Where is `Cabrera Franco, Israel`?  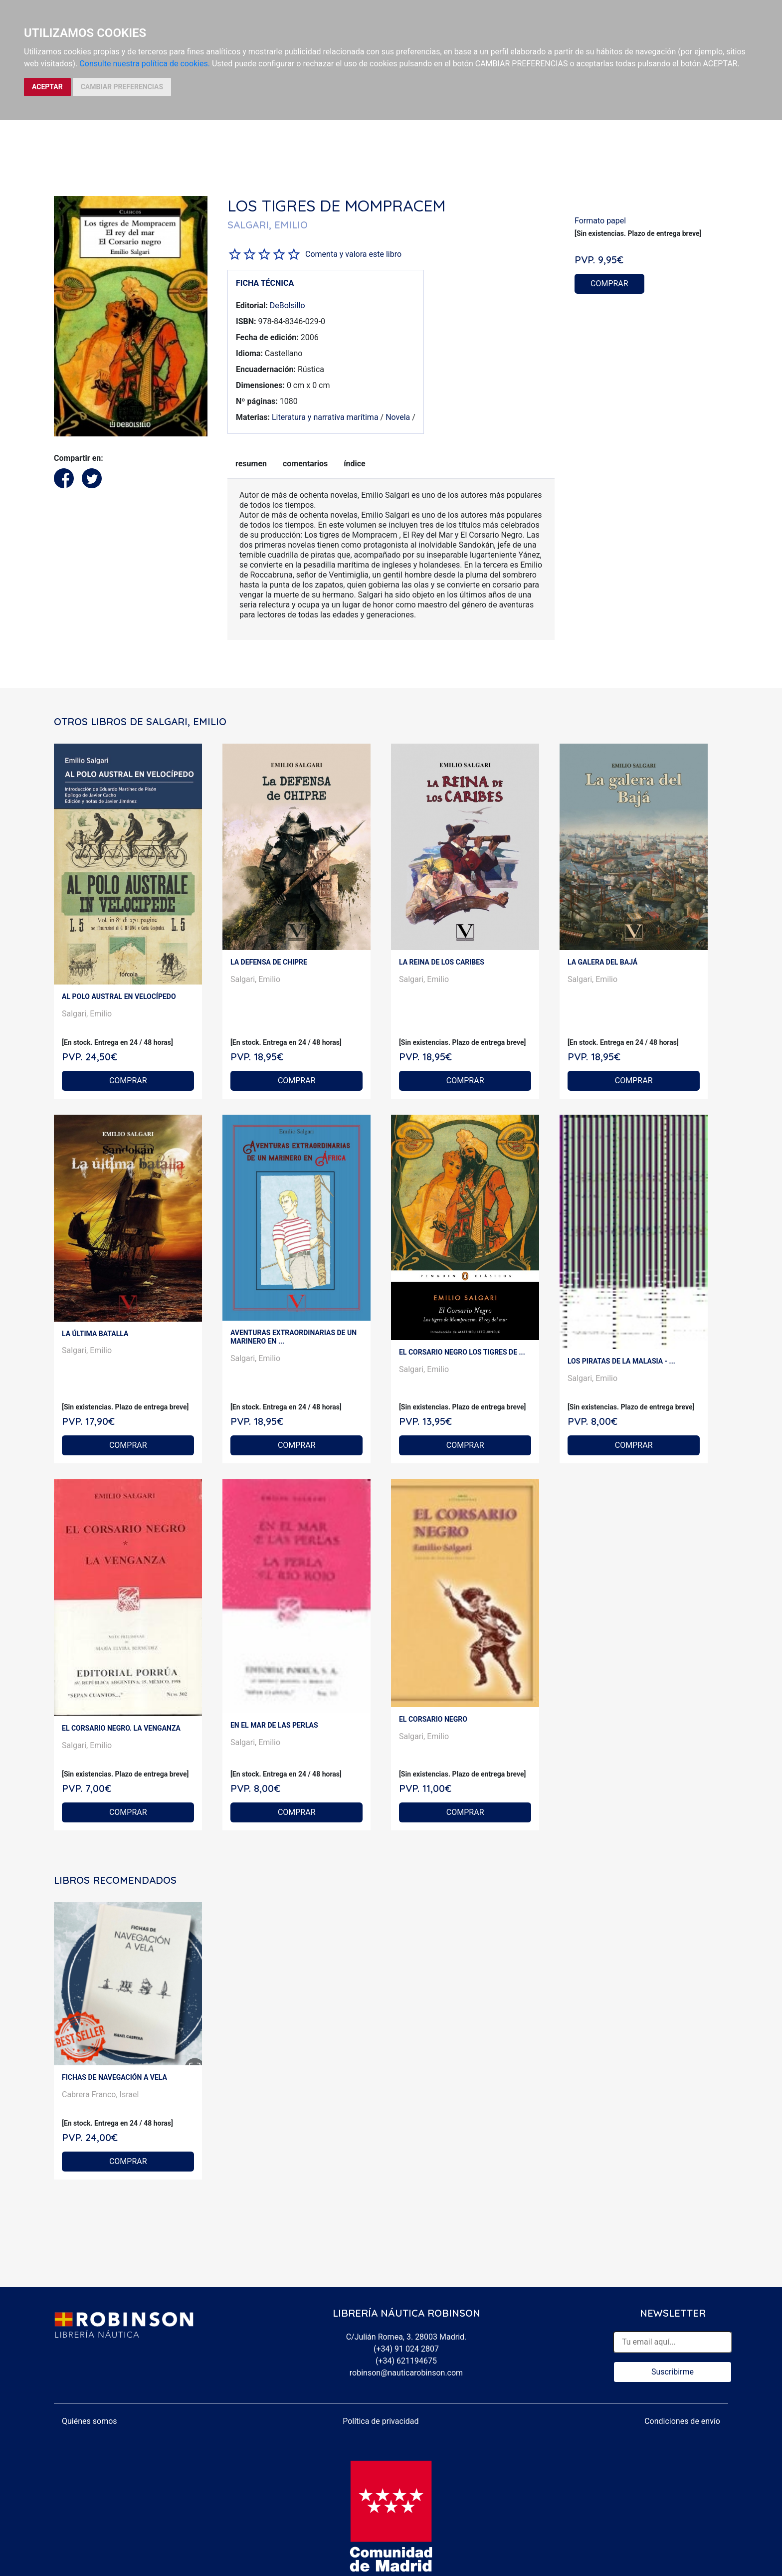 Cabrera Franco, Israel is located at coordinates (100, 2094).